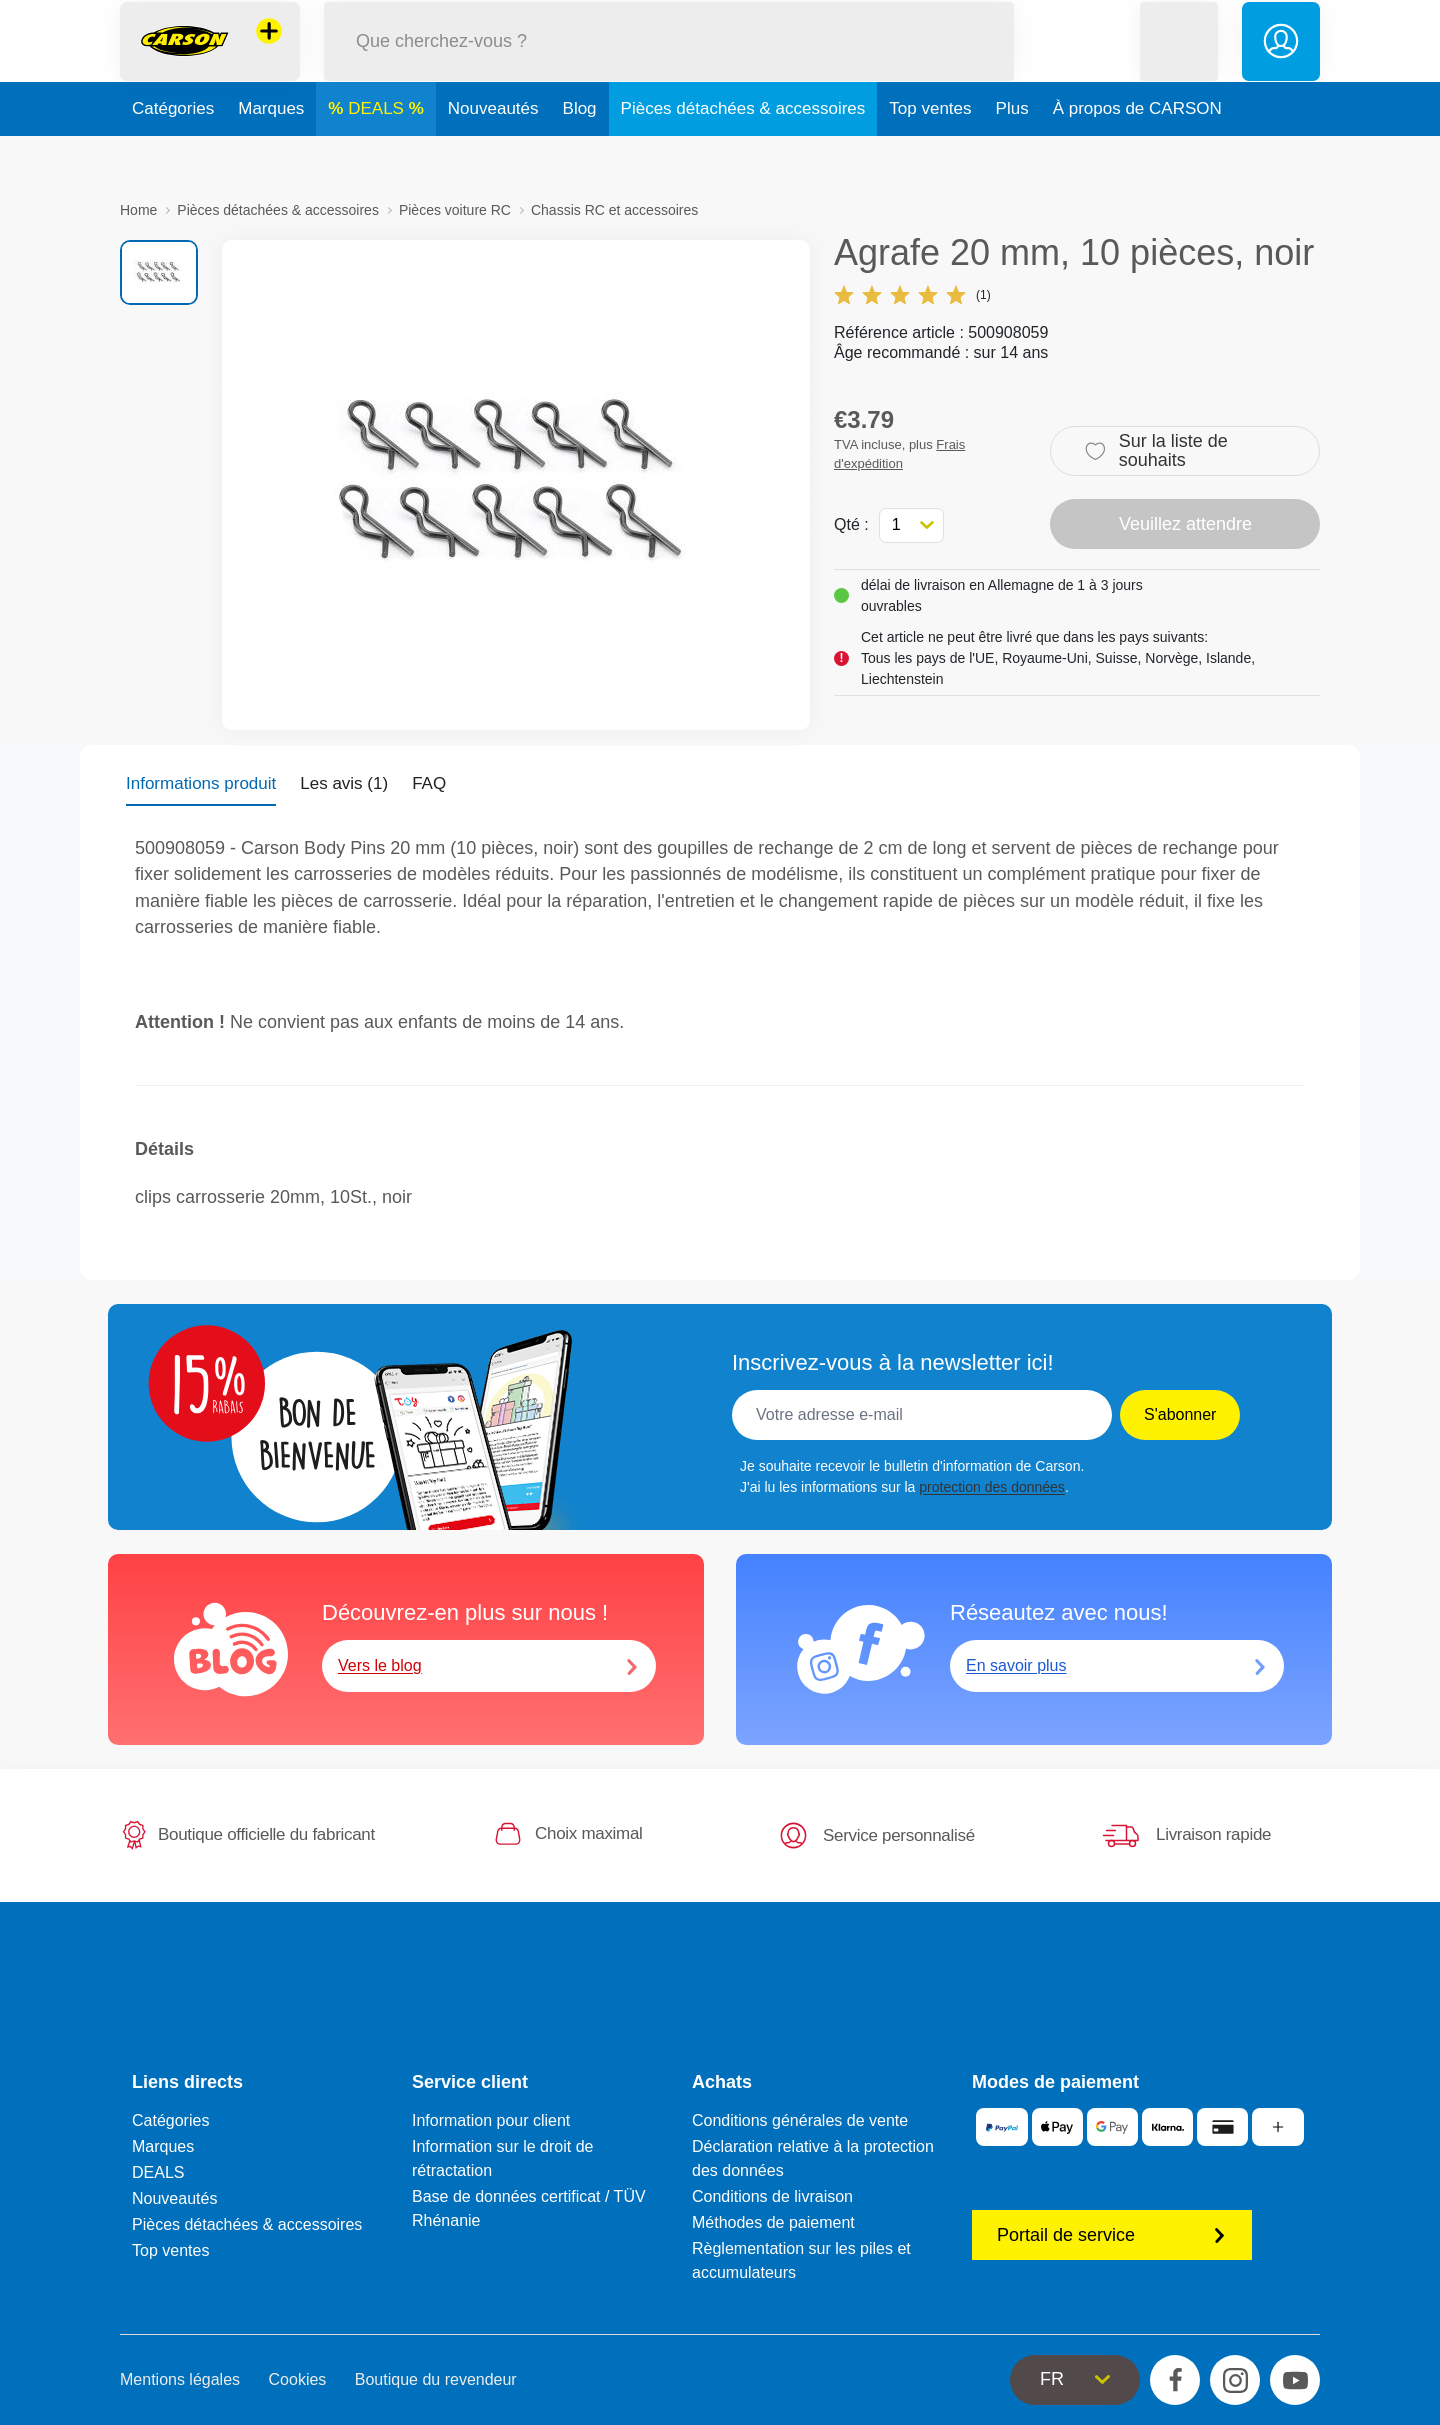 This screenshot has height=2425, width=1440. What do you see at coordinates (800, 2120) in the screenshot?
I see `Conditions générales de vente` at bounding box center [800, 2120].